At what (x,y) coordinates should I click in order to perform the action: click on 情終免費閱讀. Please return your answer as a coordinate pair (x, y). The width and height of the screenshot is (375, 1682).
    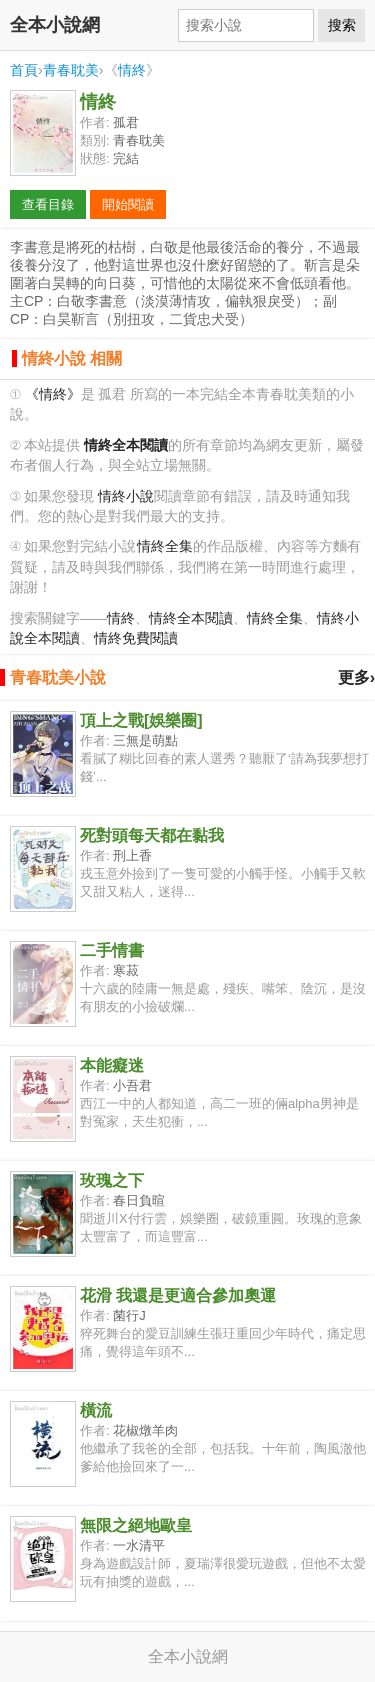
    Looking at the image, I should click on (136, 638).